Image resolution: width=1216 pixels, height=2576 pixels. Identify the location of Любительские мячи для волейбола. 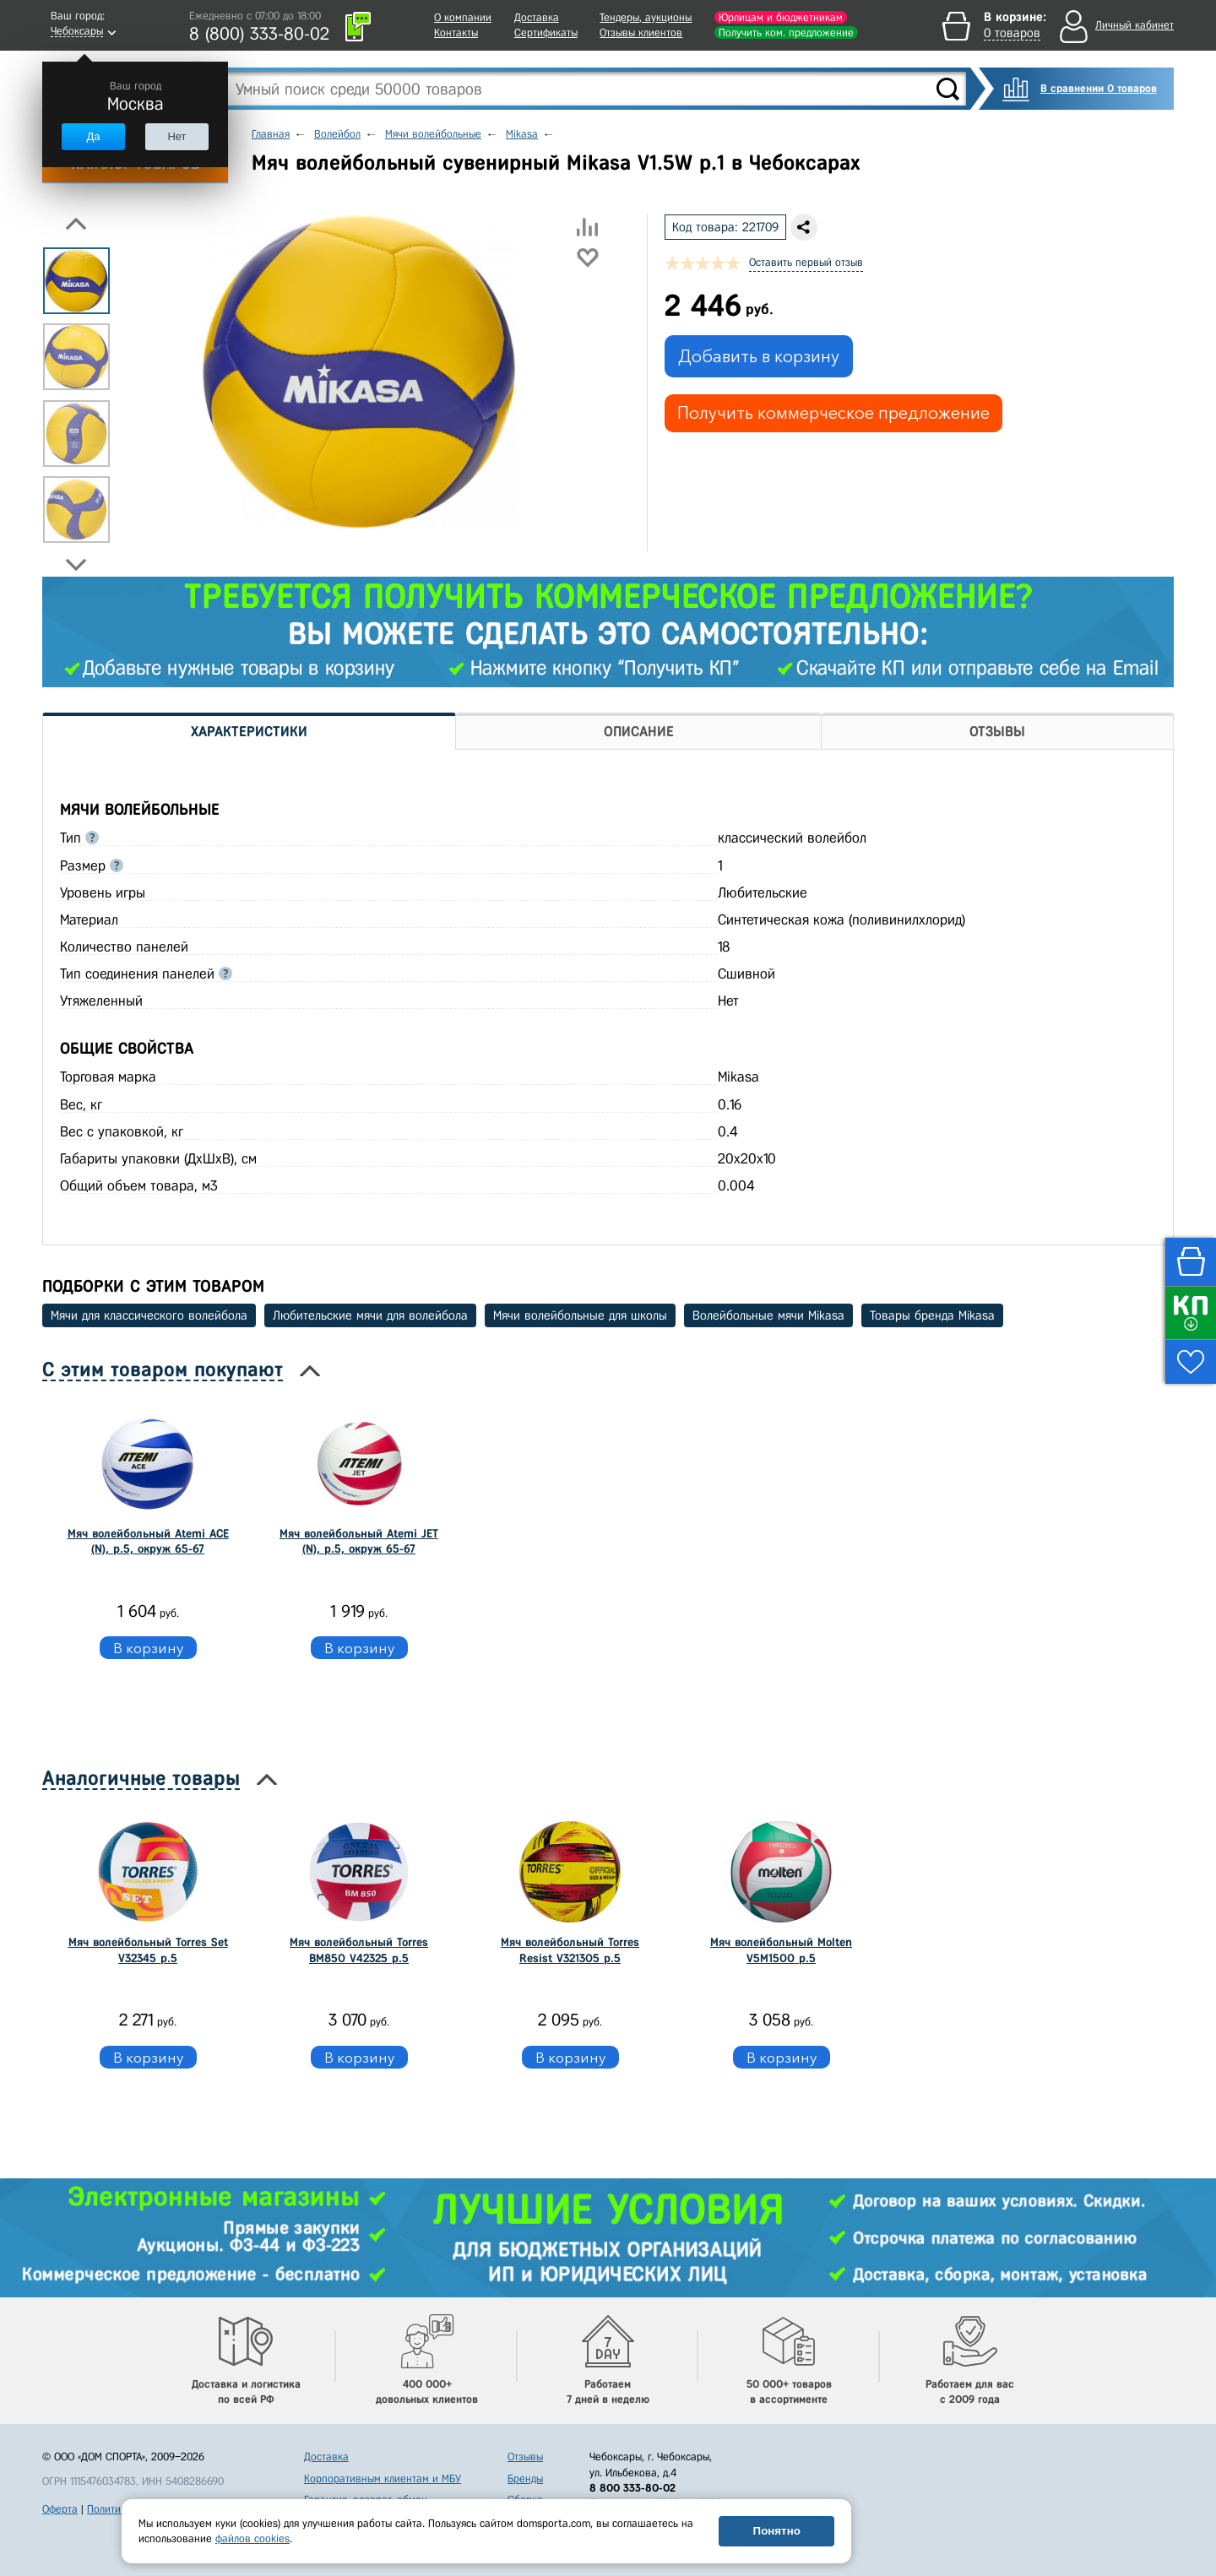
(370, 1315).